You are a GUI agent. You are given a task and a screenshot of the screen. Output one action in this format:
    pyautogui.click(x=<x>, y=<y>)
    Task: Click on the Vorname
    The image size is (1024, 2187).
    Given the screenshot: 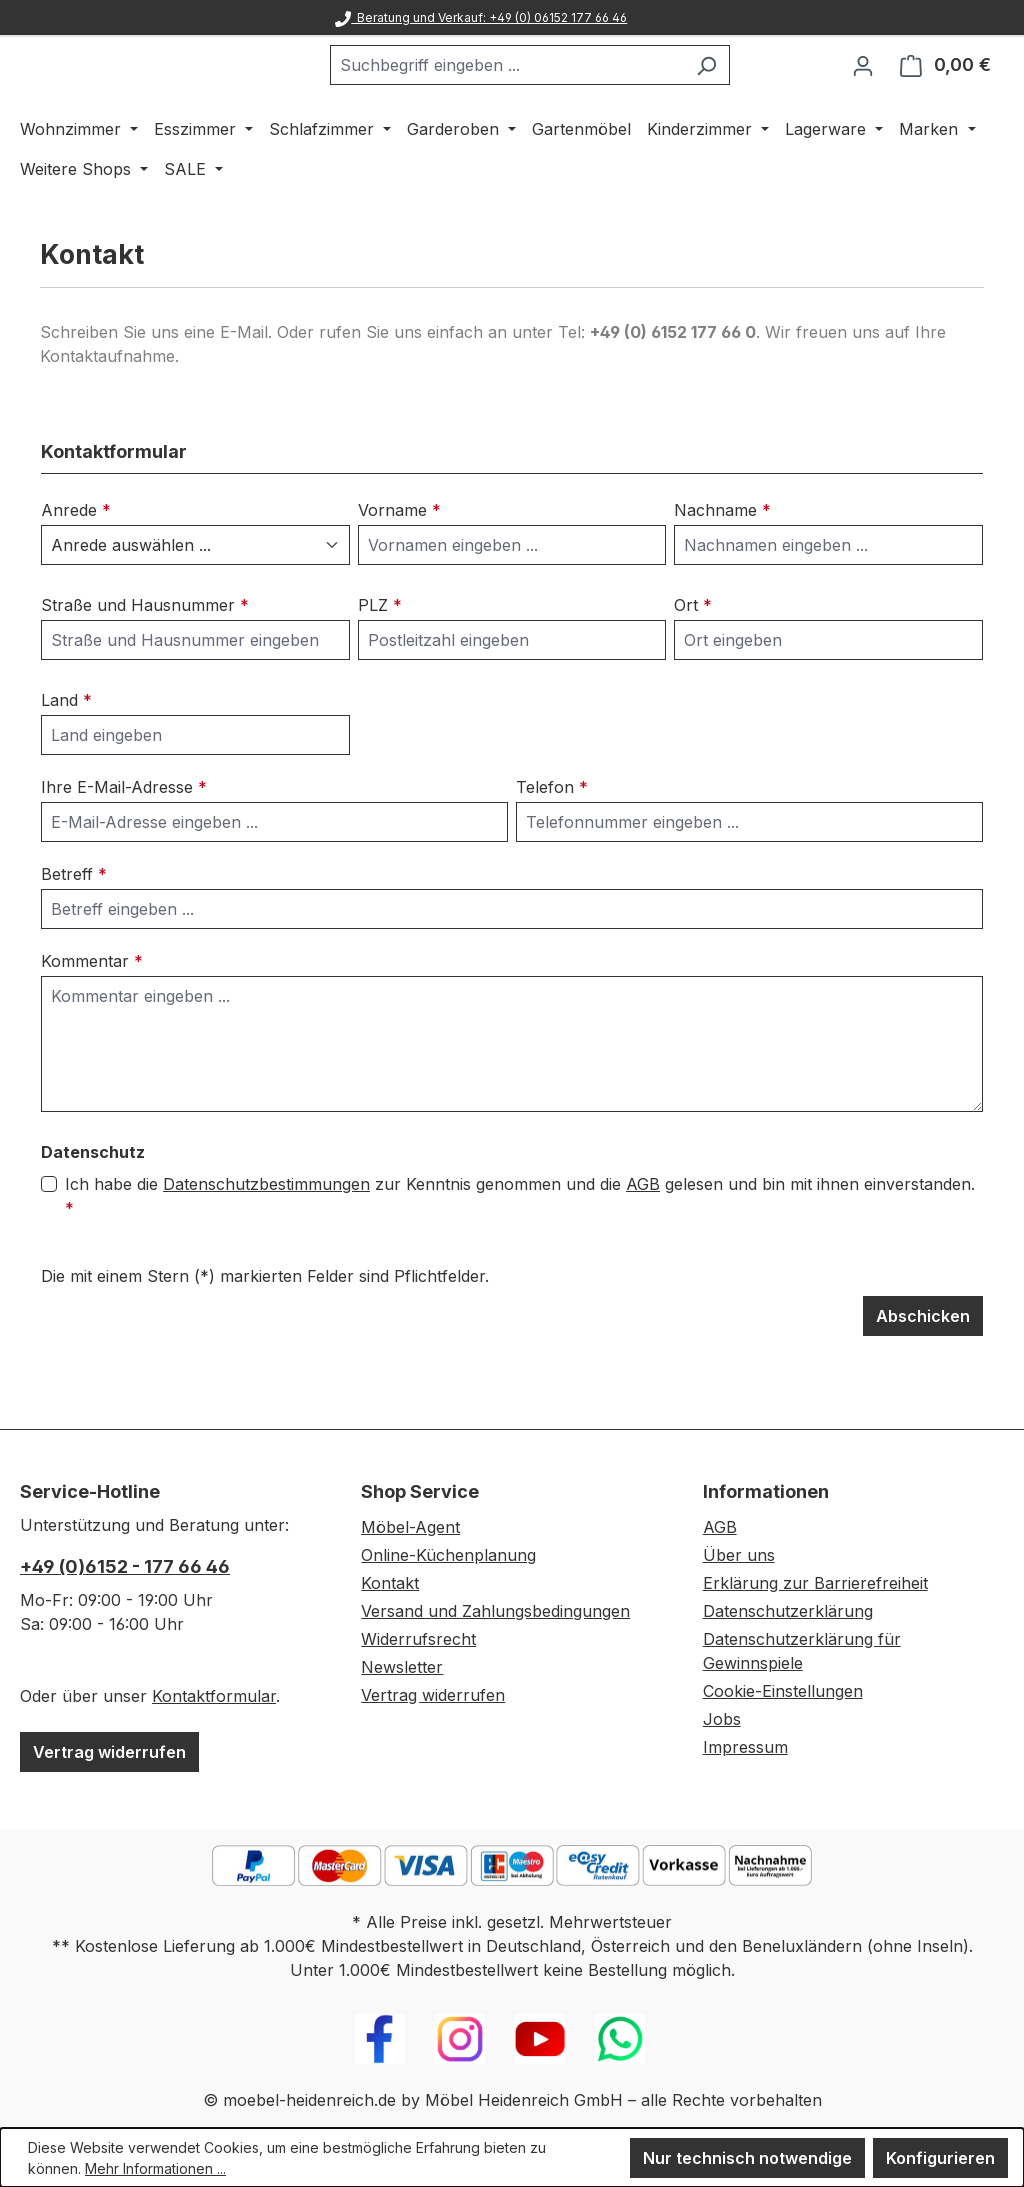 What is the action you would take?
    pyautogui.click(x=399, y=562)
    